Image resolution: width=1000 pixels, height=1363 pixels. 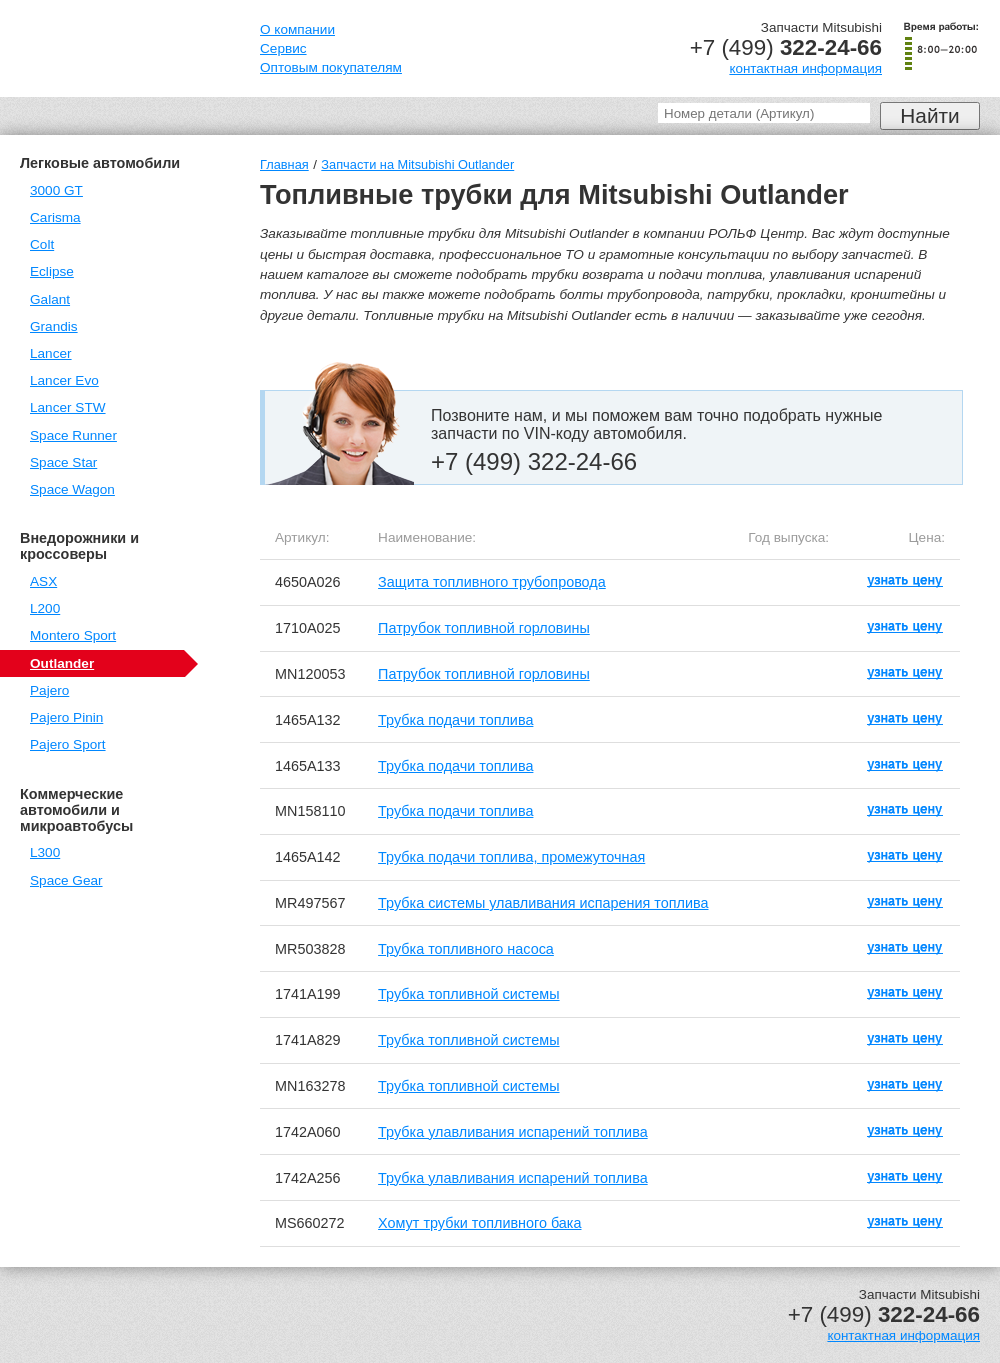 I want to click on Outlander, so click(x=62, y=663).